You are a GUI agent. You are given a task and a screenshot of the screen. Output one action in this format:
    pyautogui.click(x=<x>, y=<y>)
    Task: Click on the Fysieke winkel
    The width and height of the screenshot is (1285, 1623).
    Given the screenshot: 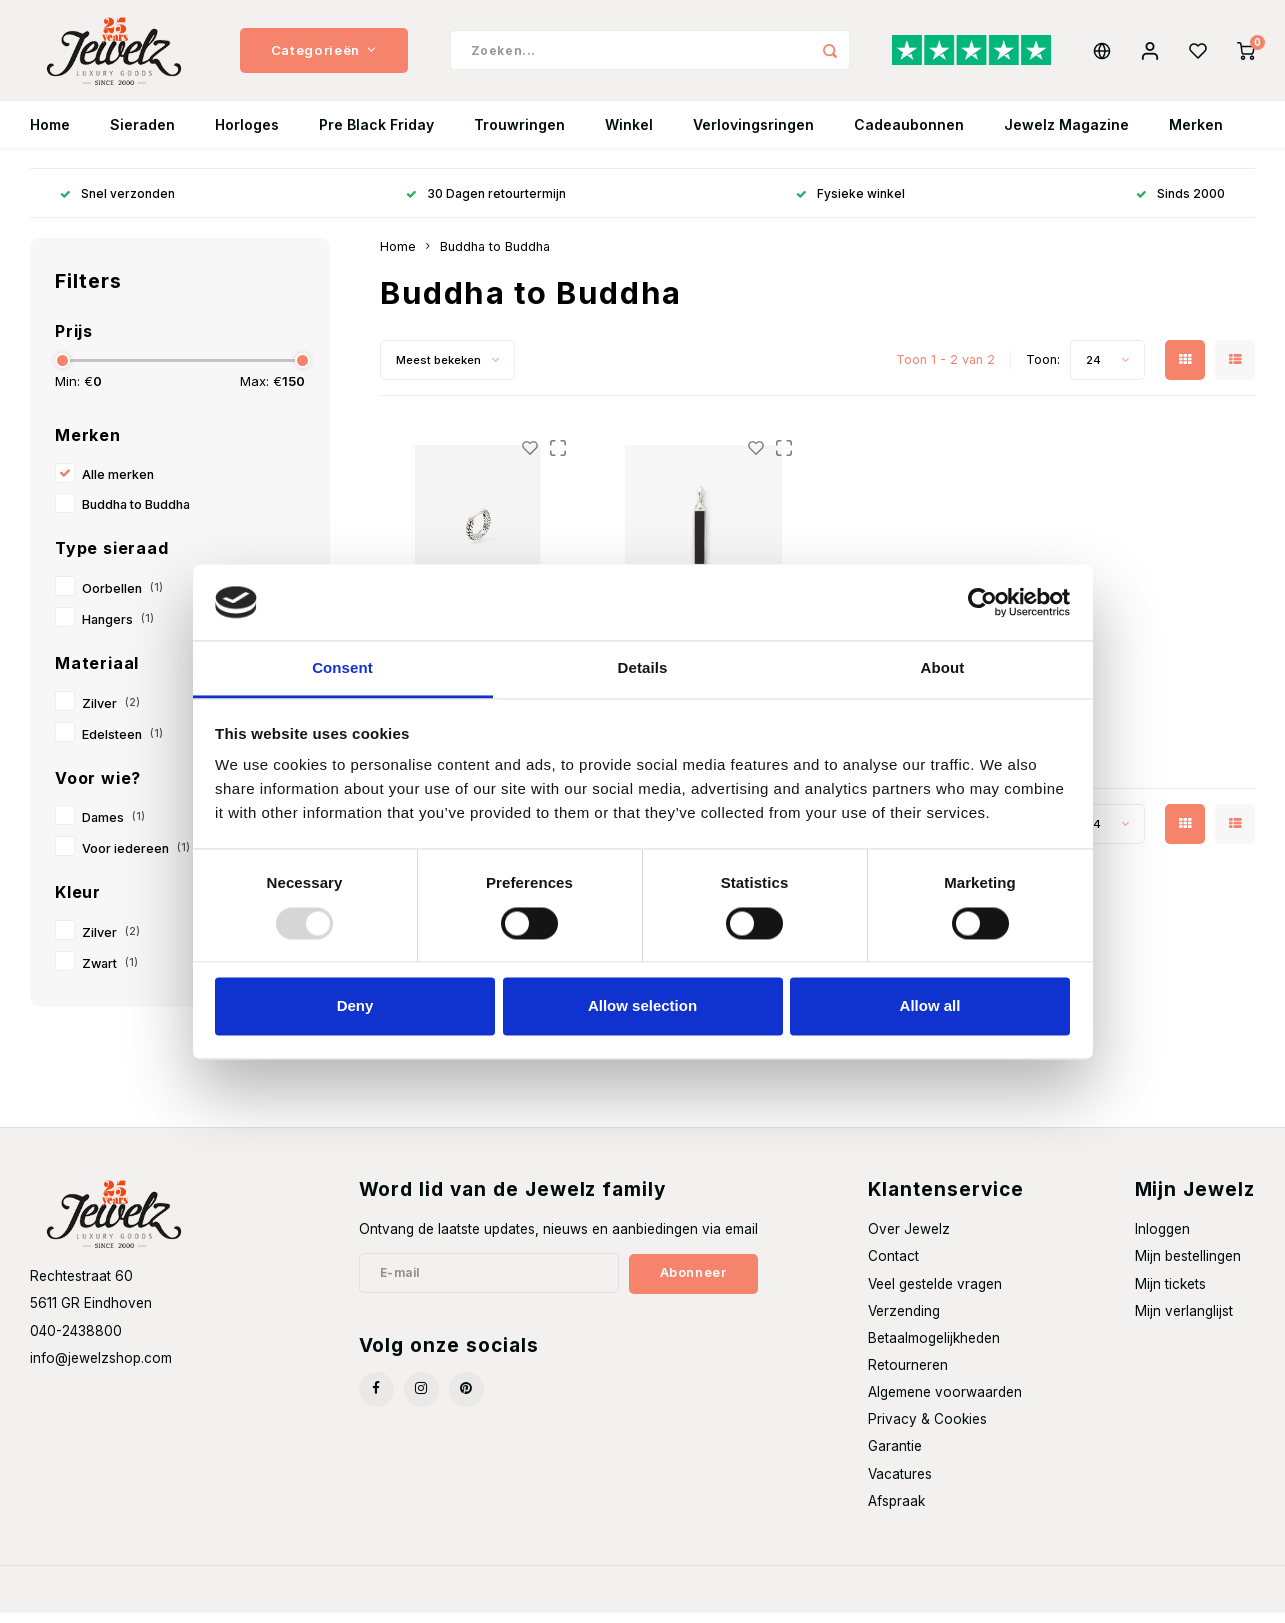 What is the action you would take?
    pyautogui.click(x=850, y=203)
    